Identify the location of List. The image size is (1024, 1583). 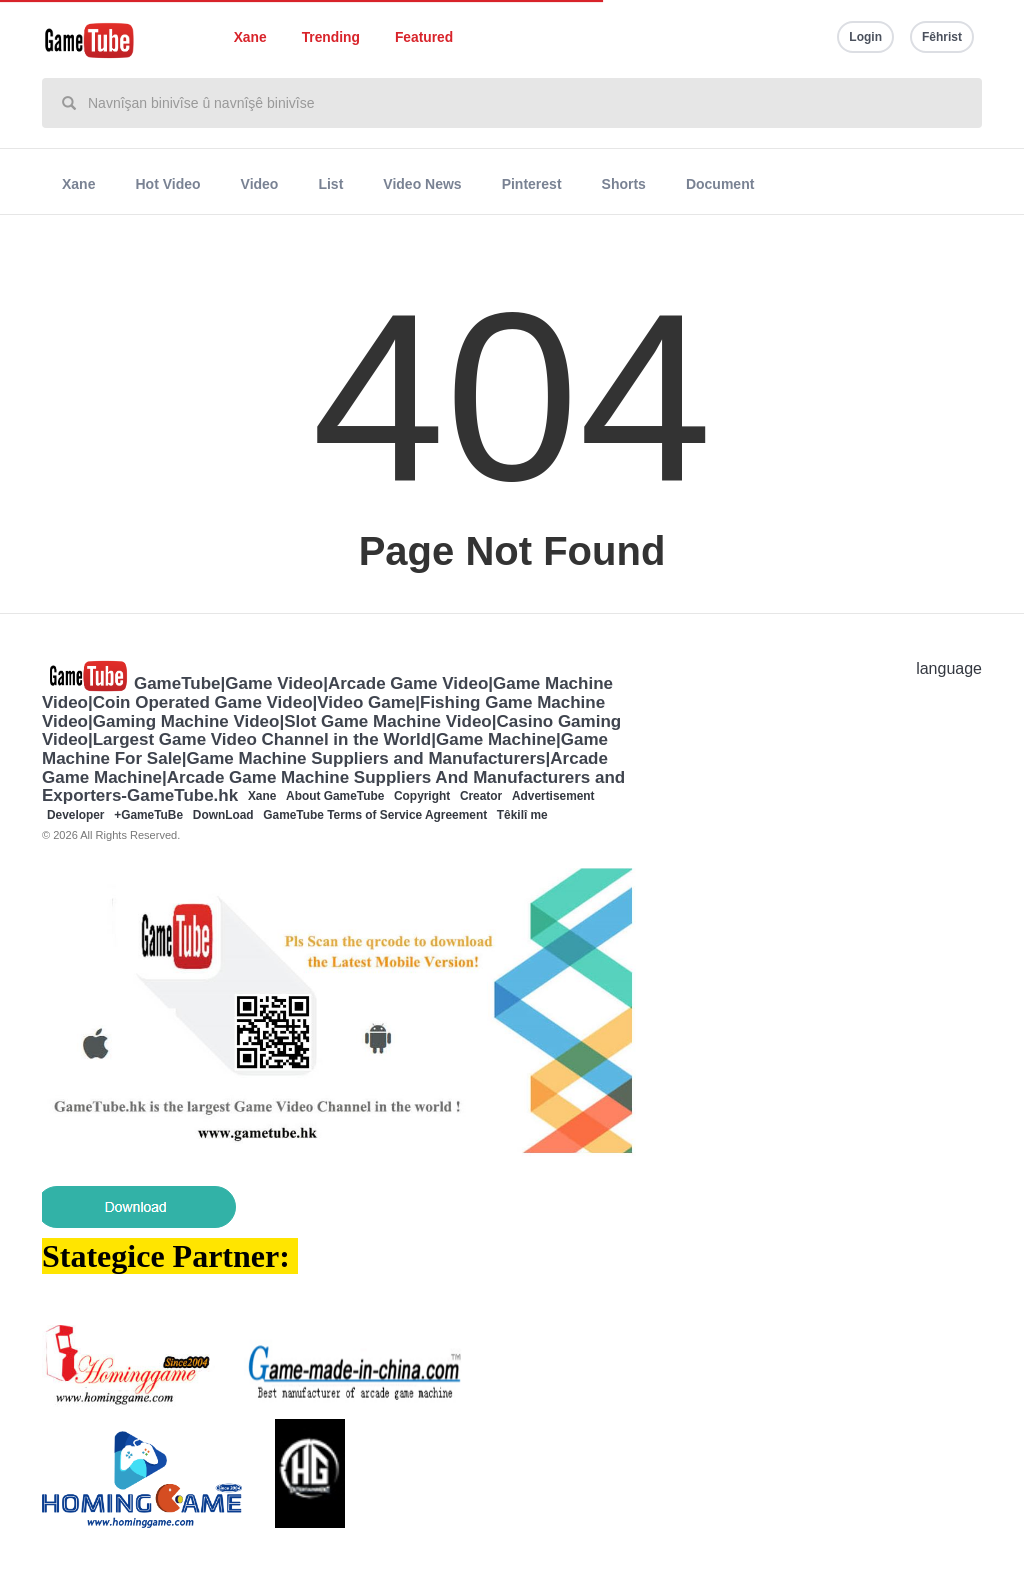
(330, 184).